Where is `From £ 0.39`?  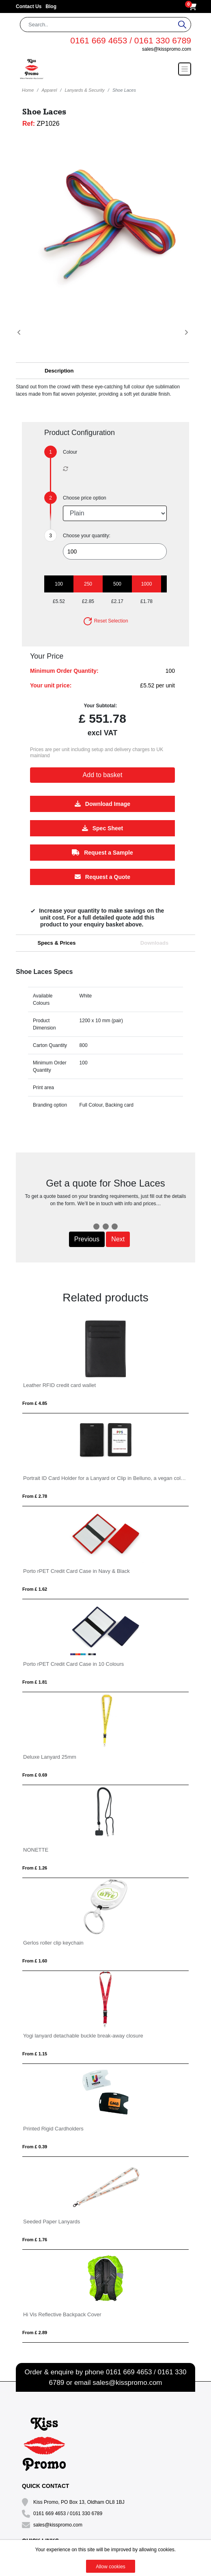
From £ 0.39 is located at coordinates (34, 2146).